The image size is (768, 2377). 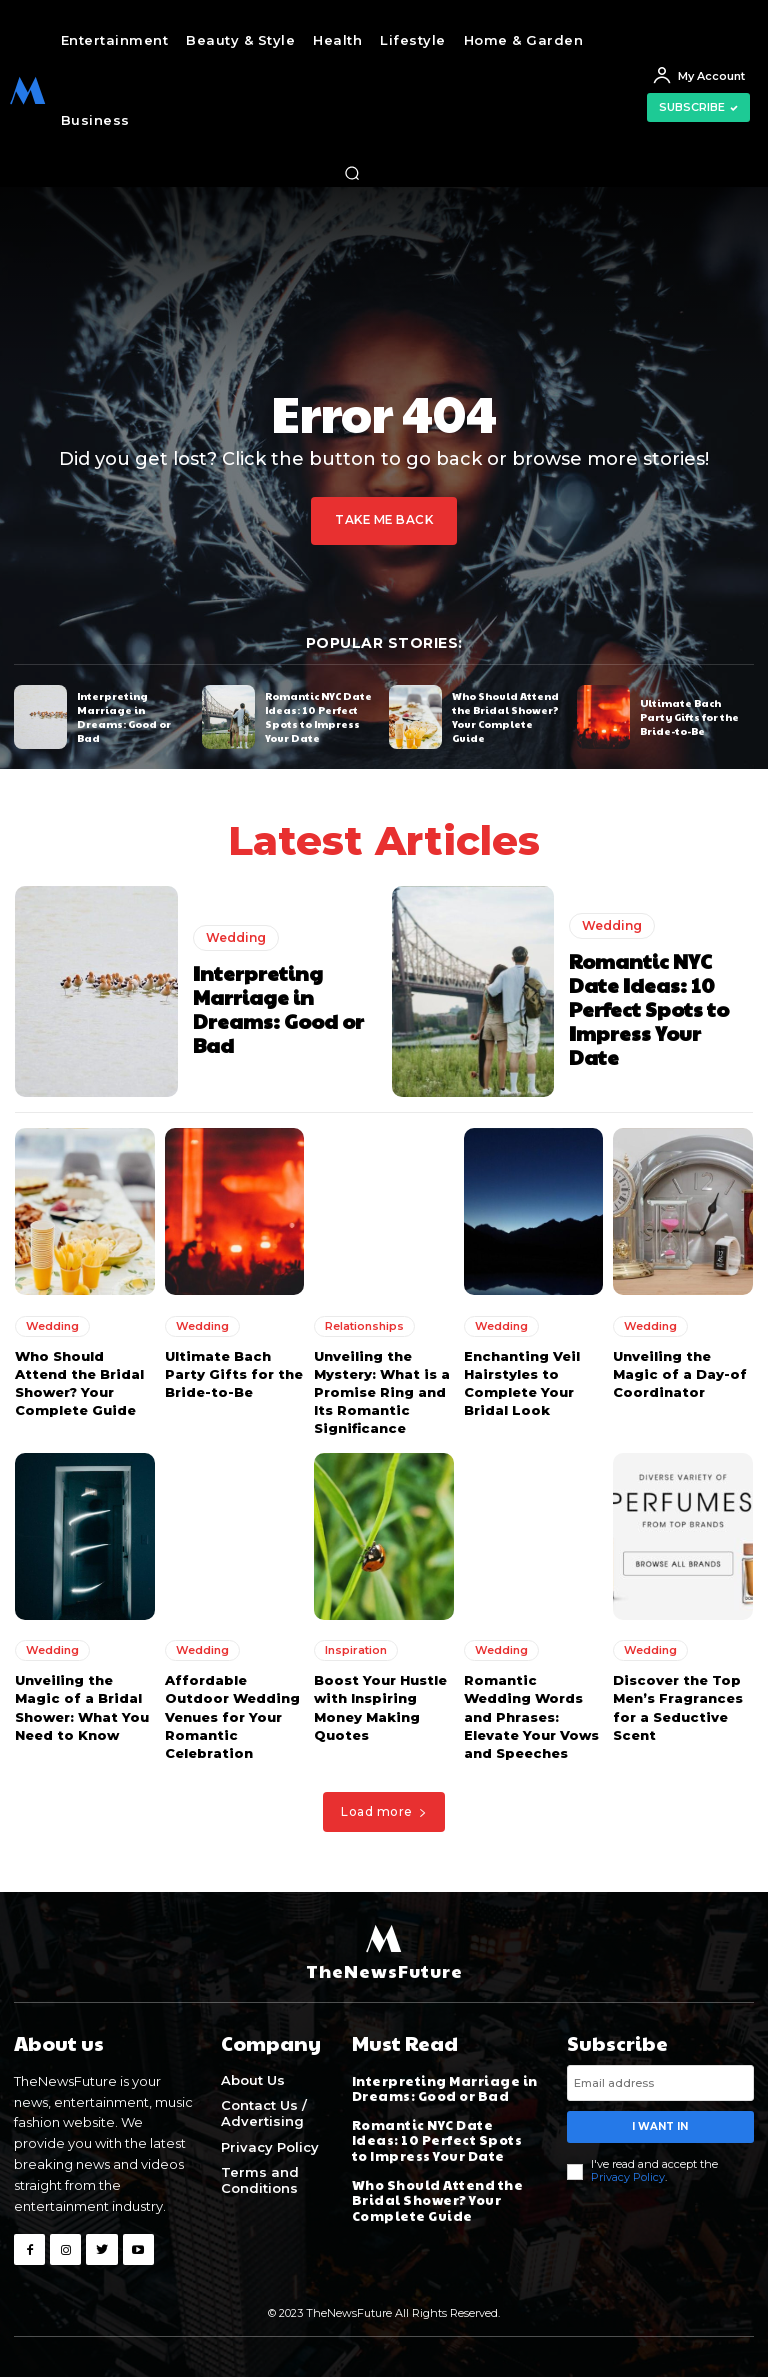 I want to click on Unveiling the Magic of a Day-of Coordinator, so click(x=680, y=1373).